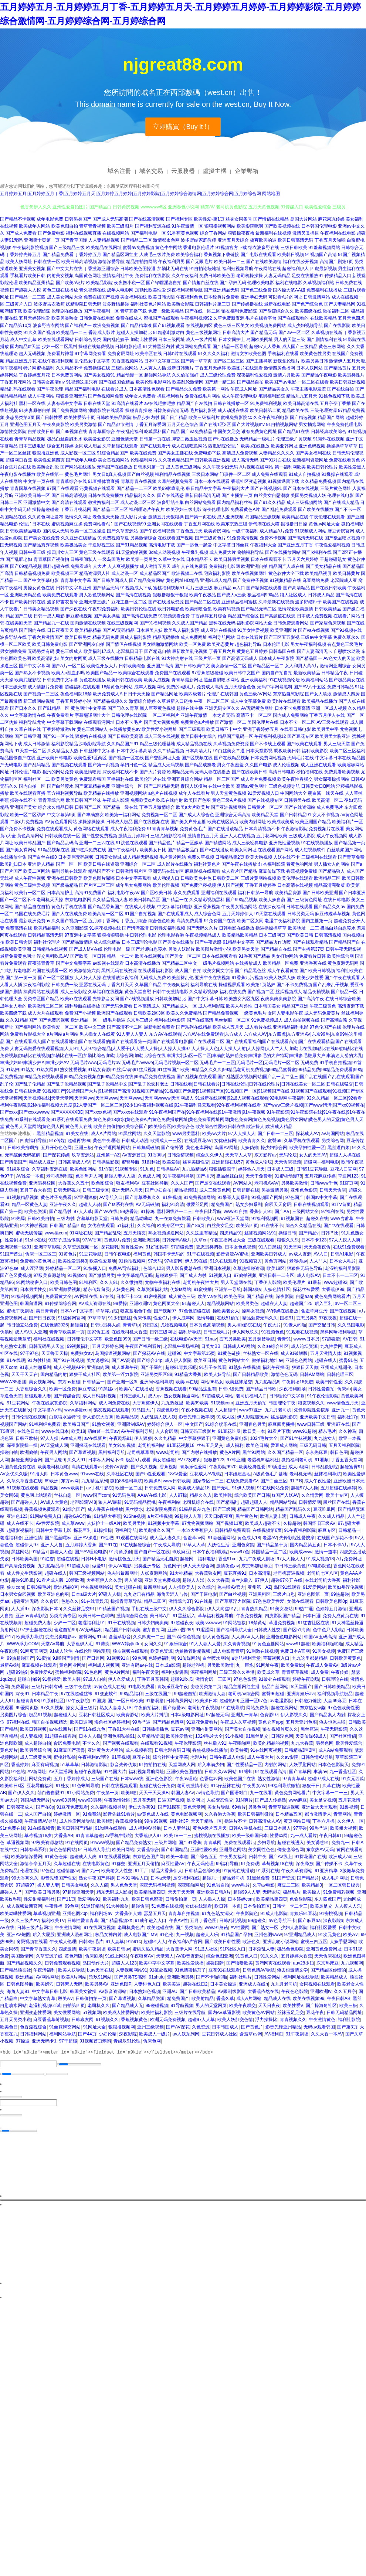 This screenshot has height=2576, width=366. I want to click on 丁香五月六月, so click(222, 651).